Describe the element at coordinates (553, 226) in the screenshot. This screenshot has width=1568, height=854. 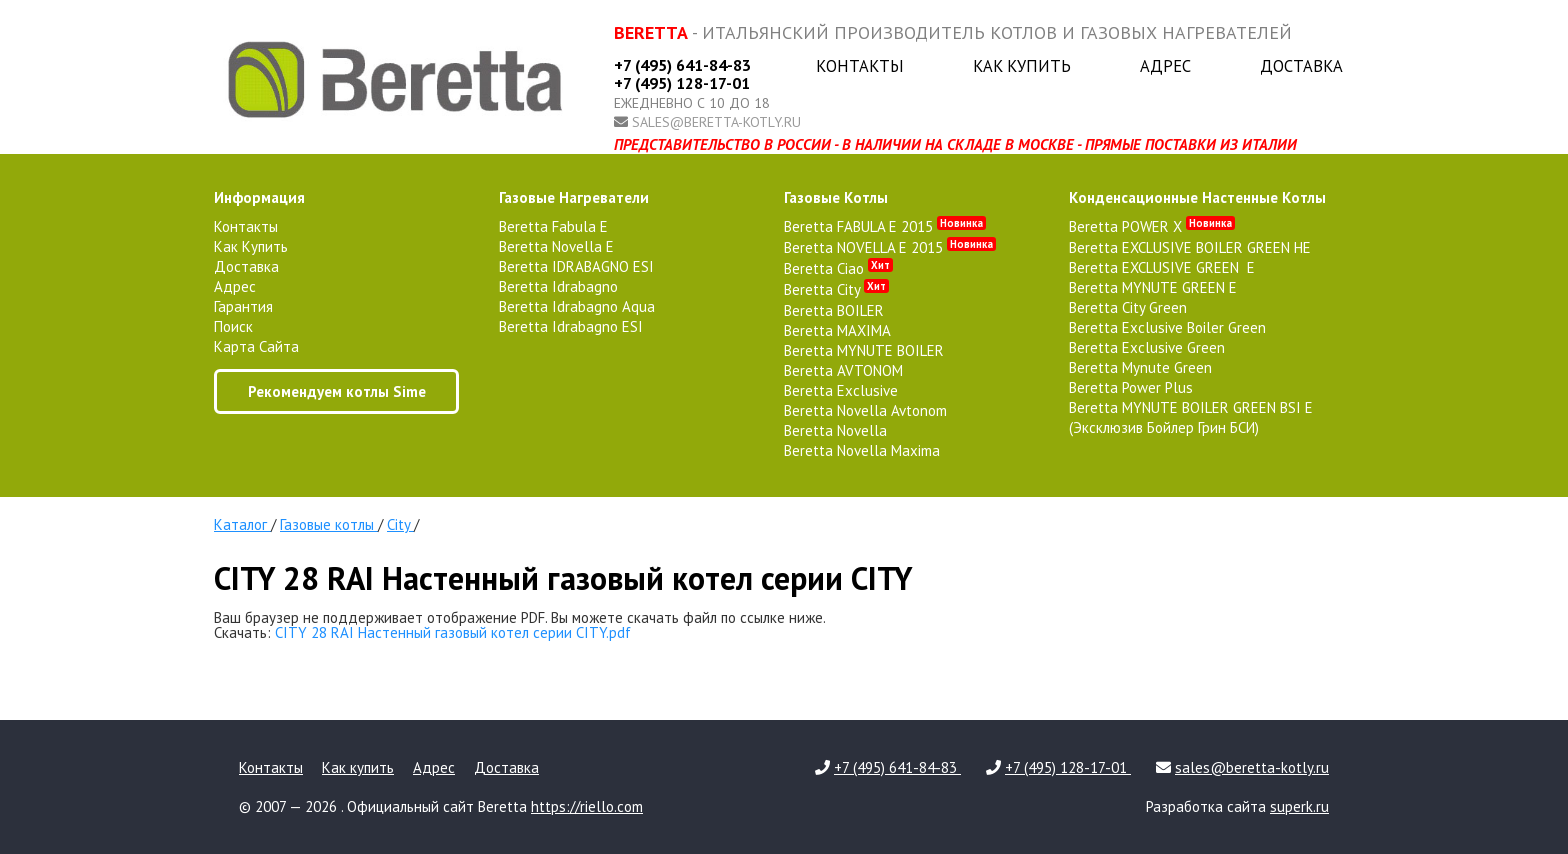
I see `Beretta Fabula E` at that location.